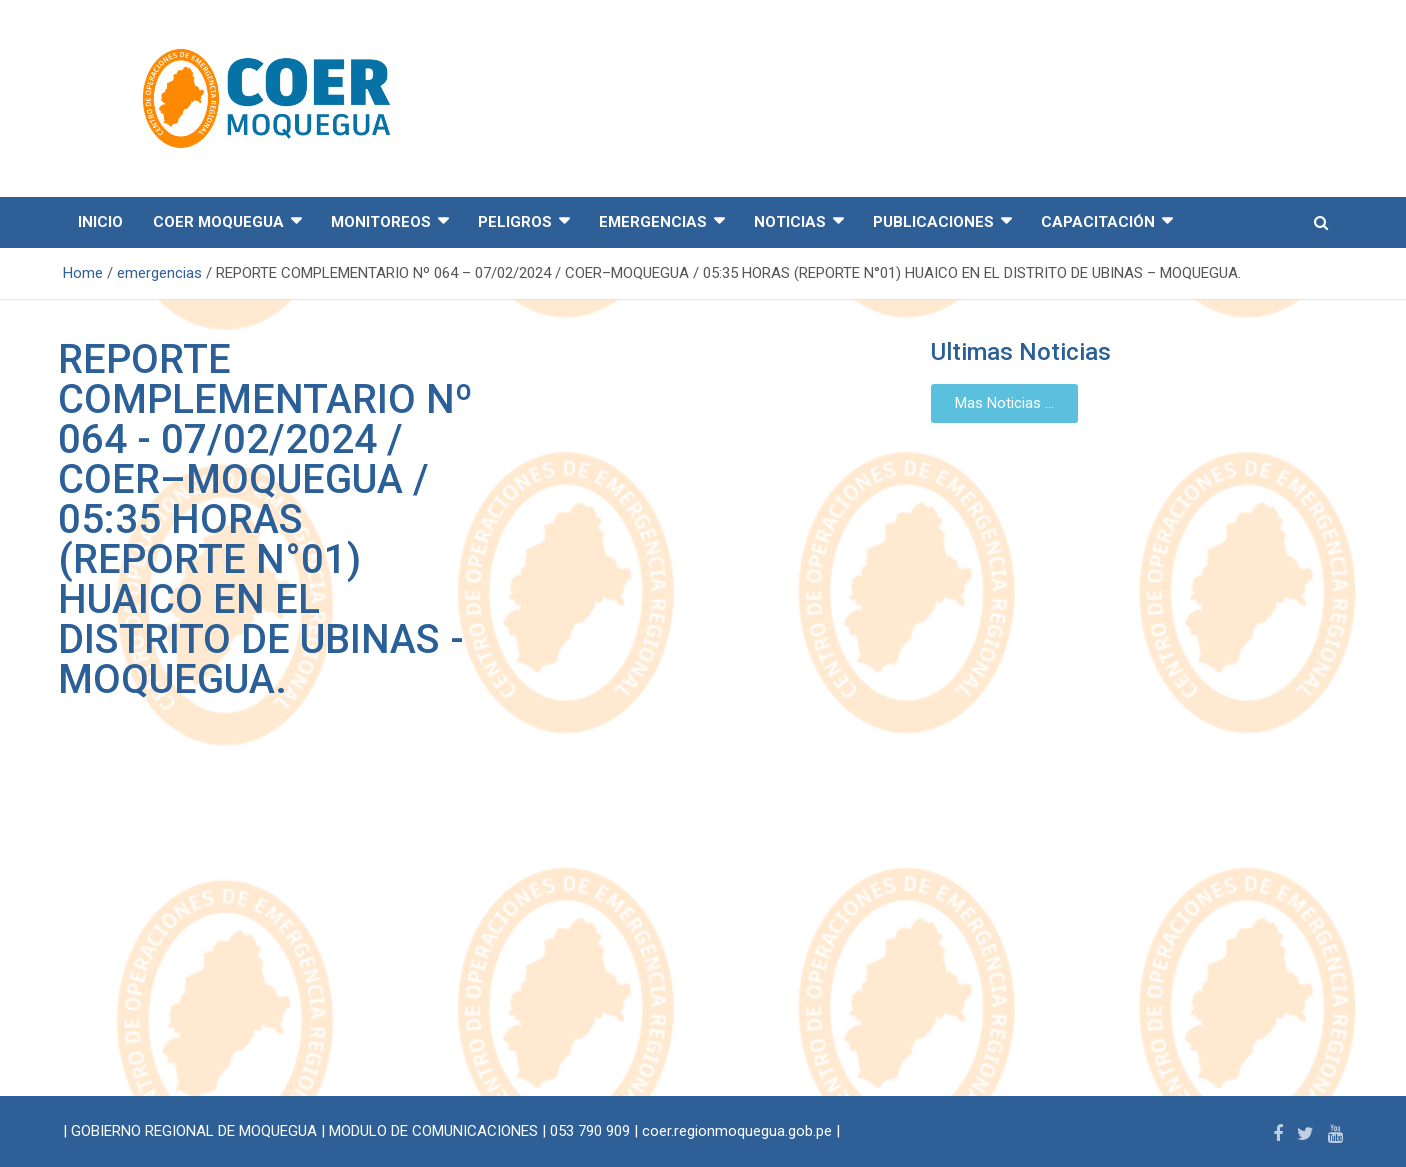 The image size is (1406, 1167). What do you see at coordinates (1098, 222) in the screenshot?
I see `CAPACITACIÓN` at bounding box center [1098, 222].